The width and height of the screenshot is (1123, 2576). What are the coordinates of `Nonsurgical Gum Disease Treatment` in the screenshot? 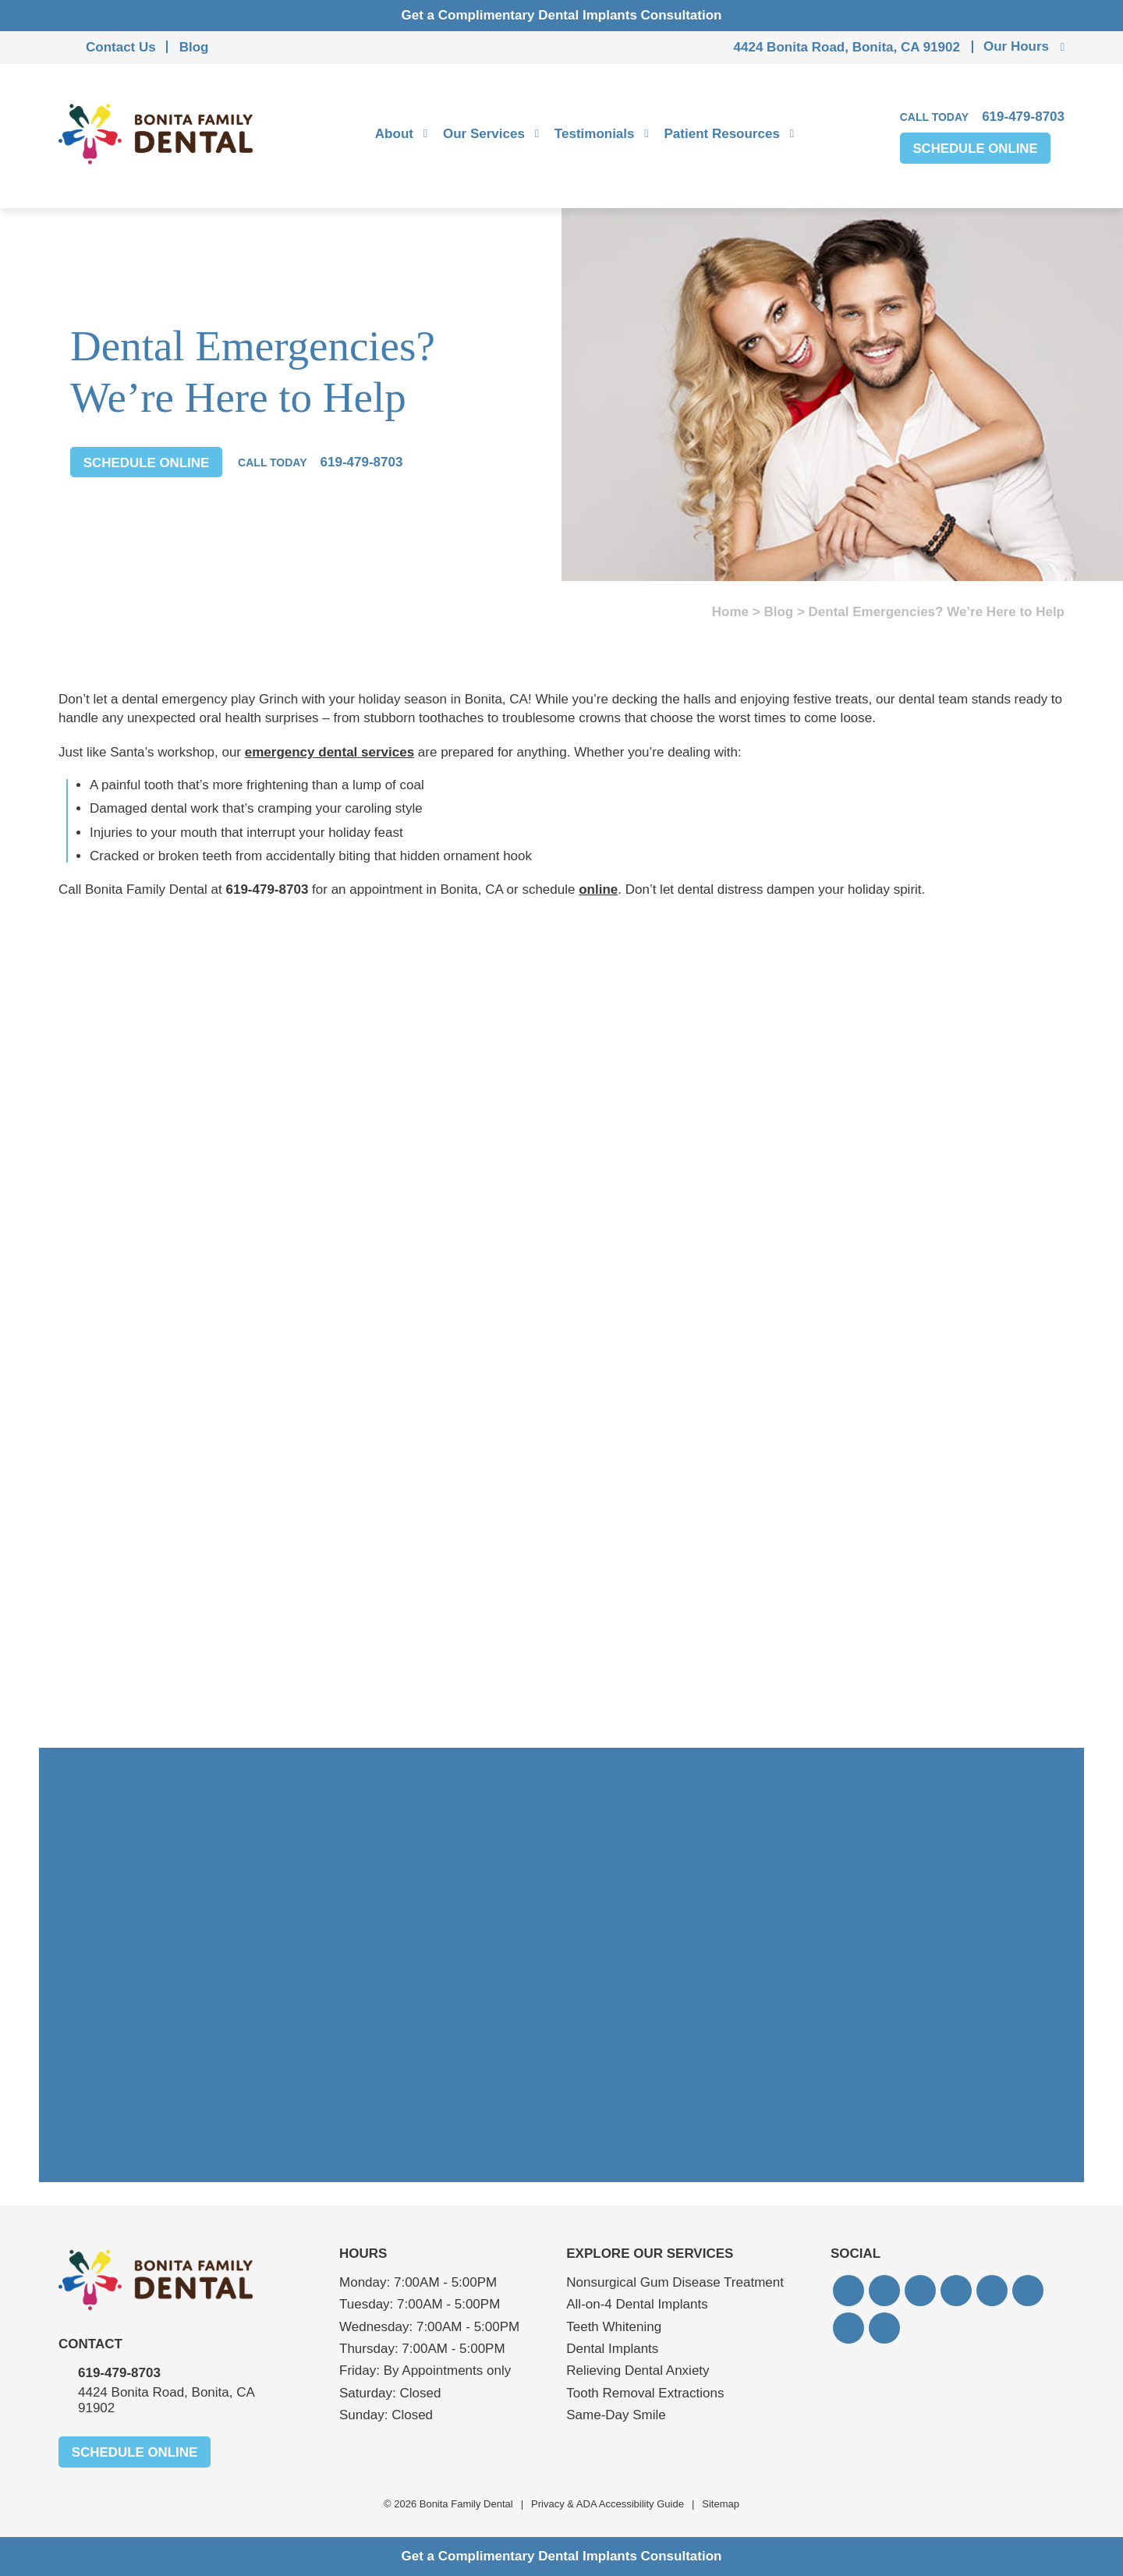 It's located at (675, 2282).